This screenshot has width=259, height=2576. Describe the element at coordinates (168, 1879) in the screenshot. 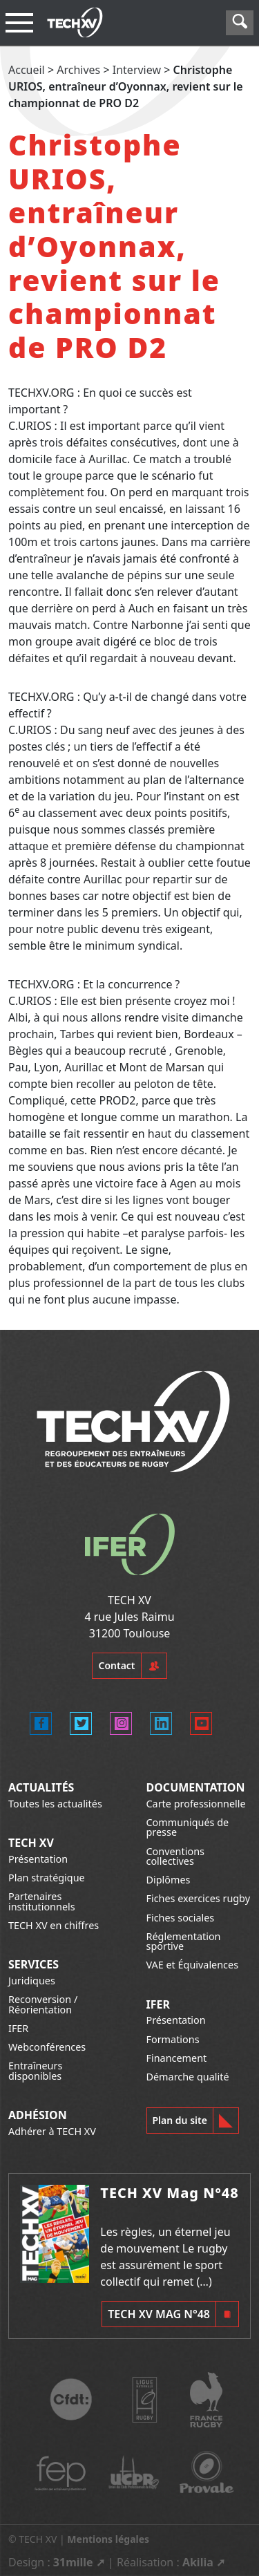

I see `Diplômes` at that location.